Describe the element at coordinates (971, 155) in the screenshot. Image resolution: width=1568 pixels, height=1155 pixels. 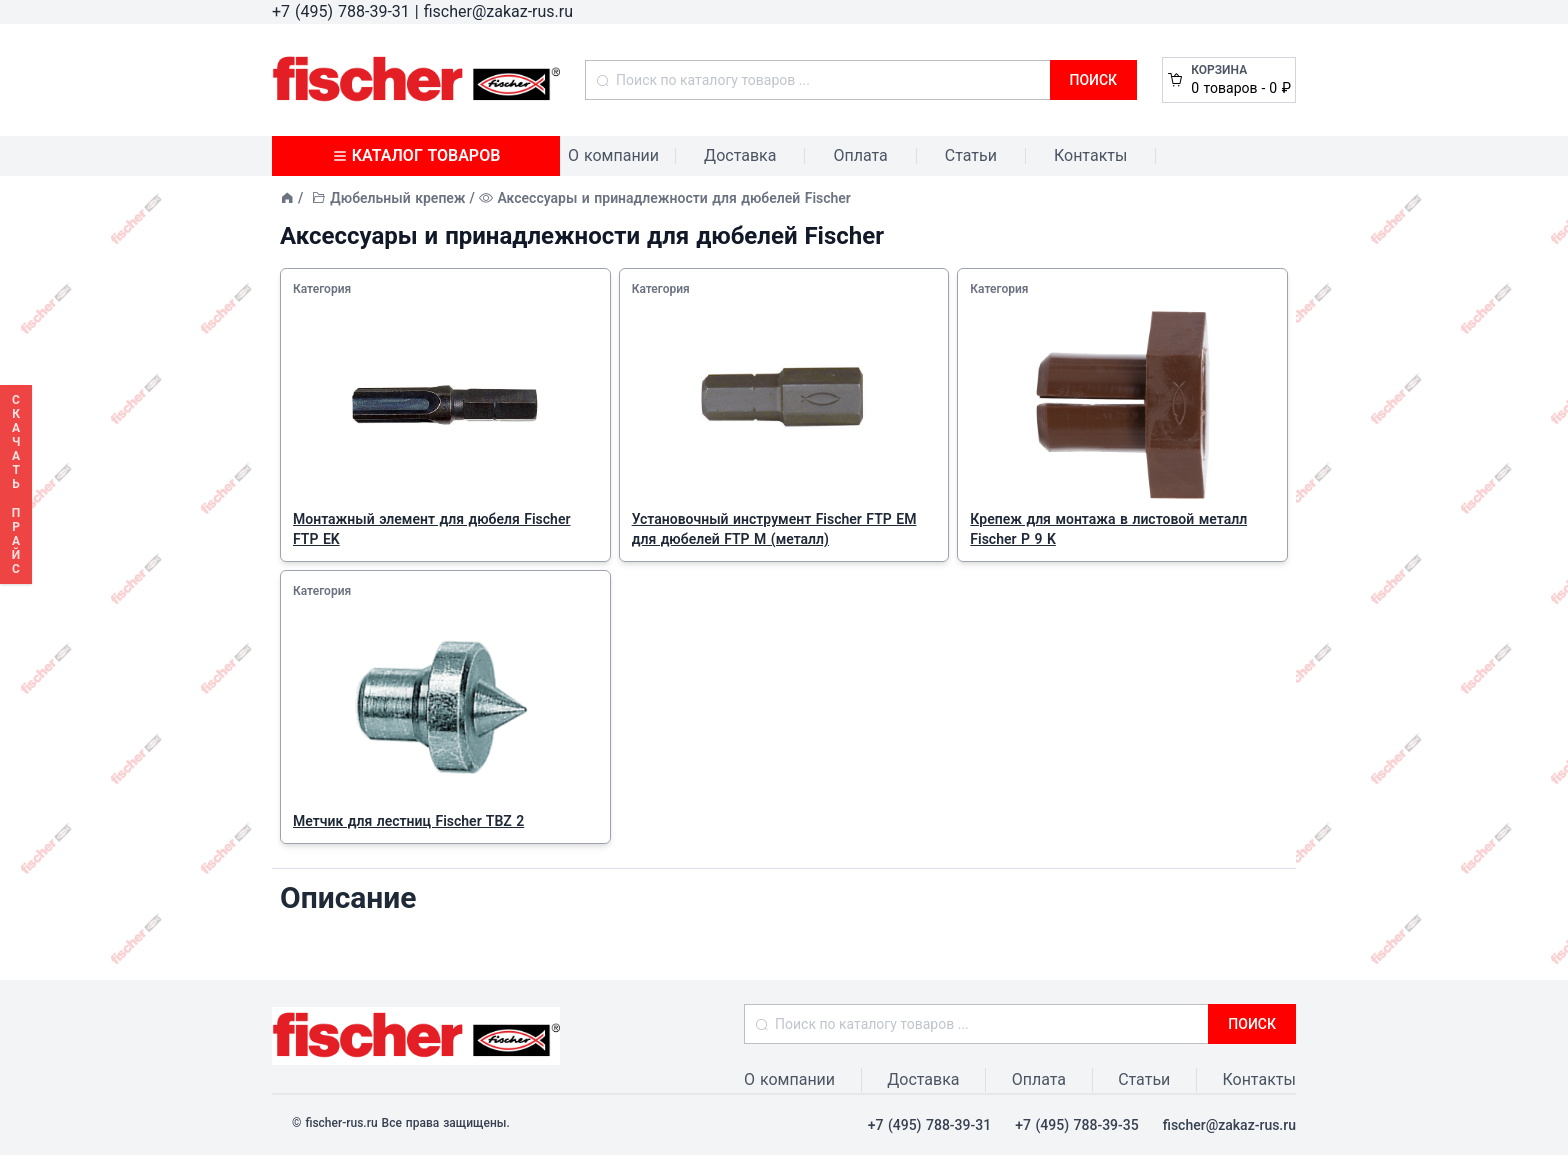
I see `Статьи` at that location.